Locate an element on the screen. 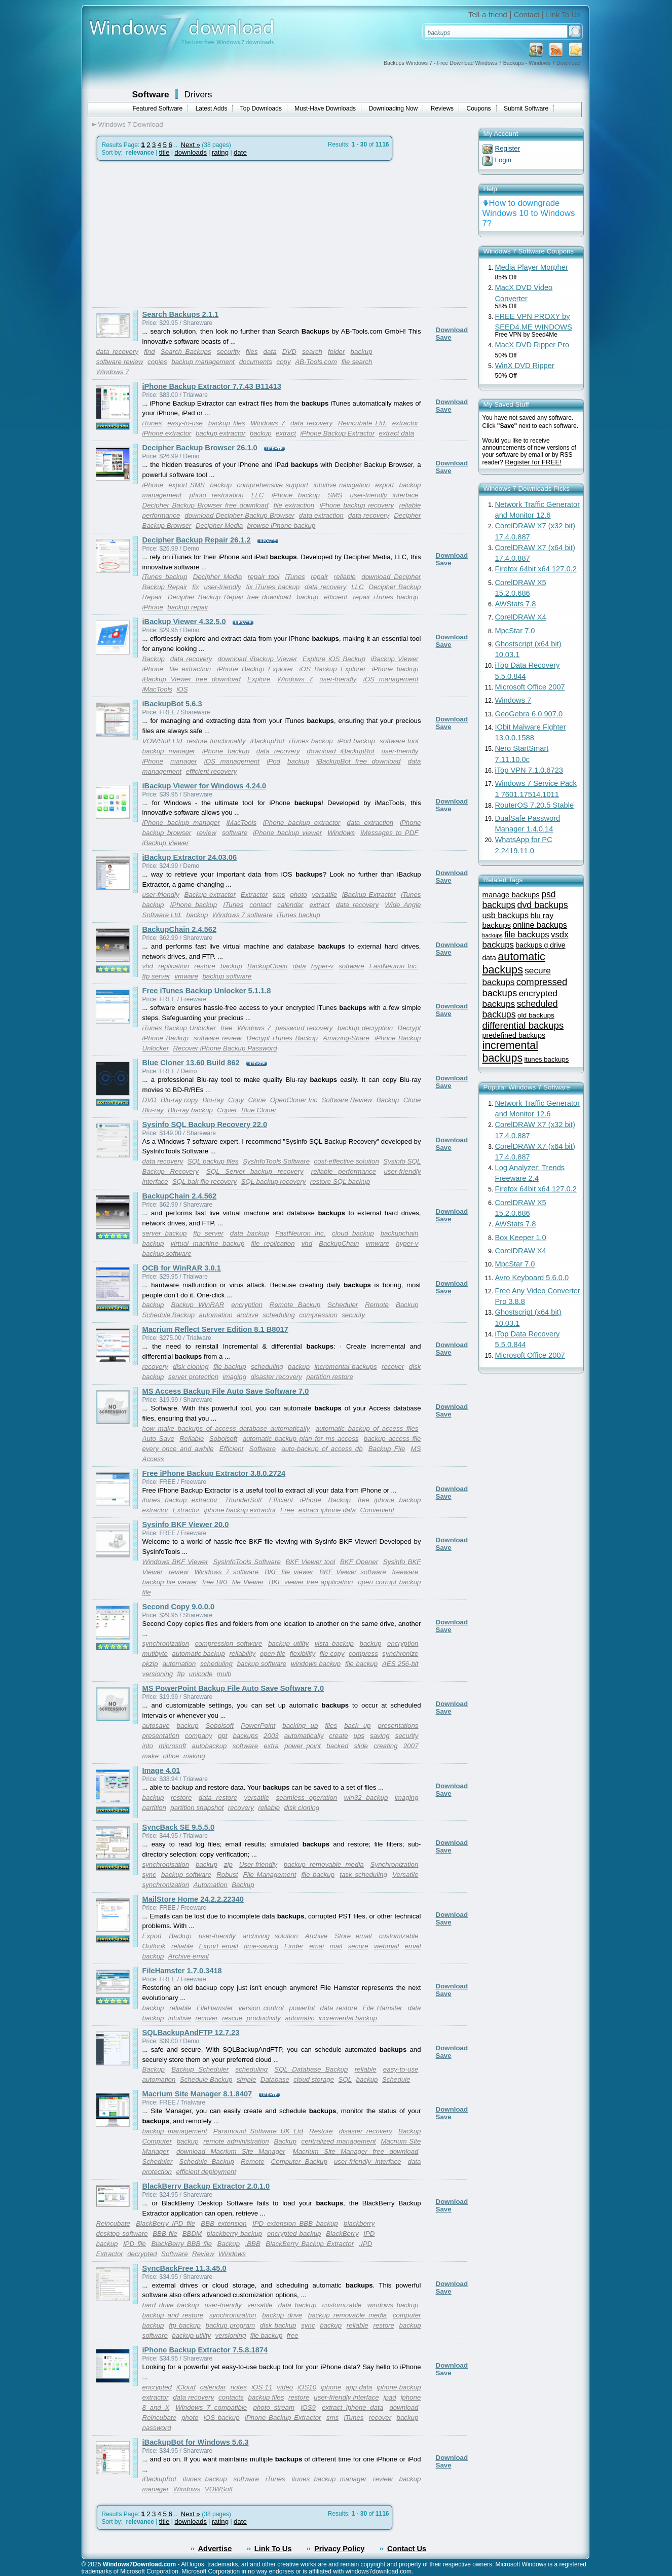 The image size is (672, 2576). Convenient is located at coordinates (377, 1510).